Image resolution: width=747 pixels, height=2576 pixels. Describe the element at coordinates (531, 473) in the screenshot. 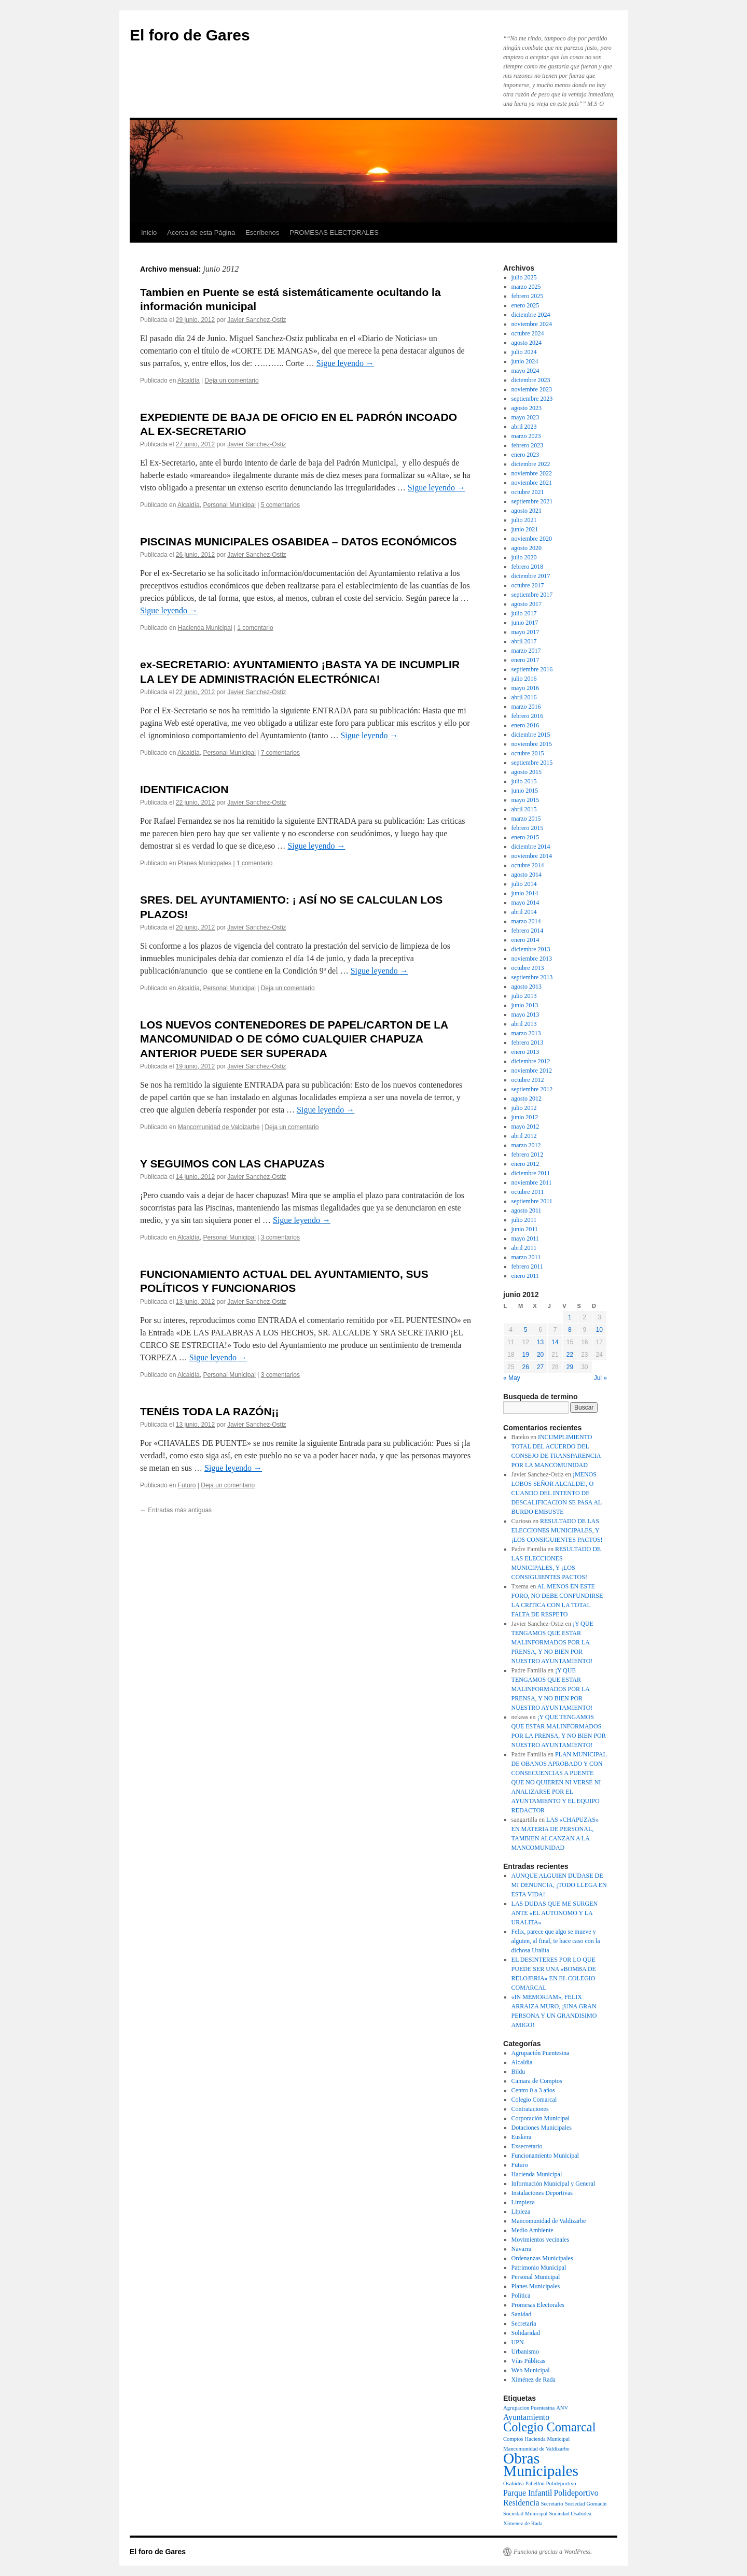

I see `noviembre 2022` at that location.